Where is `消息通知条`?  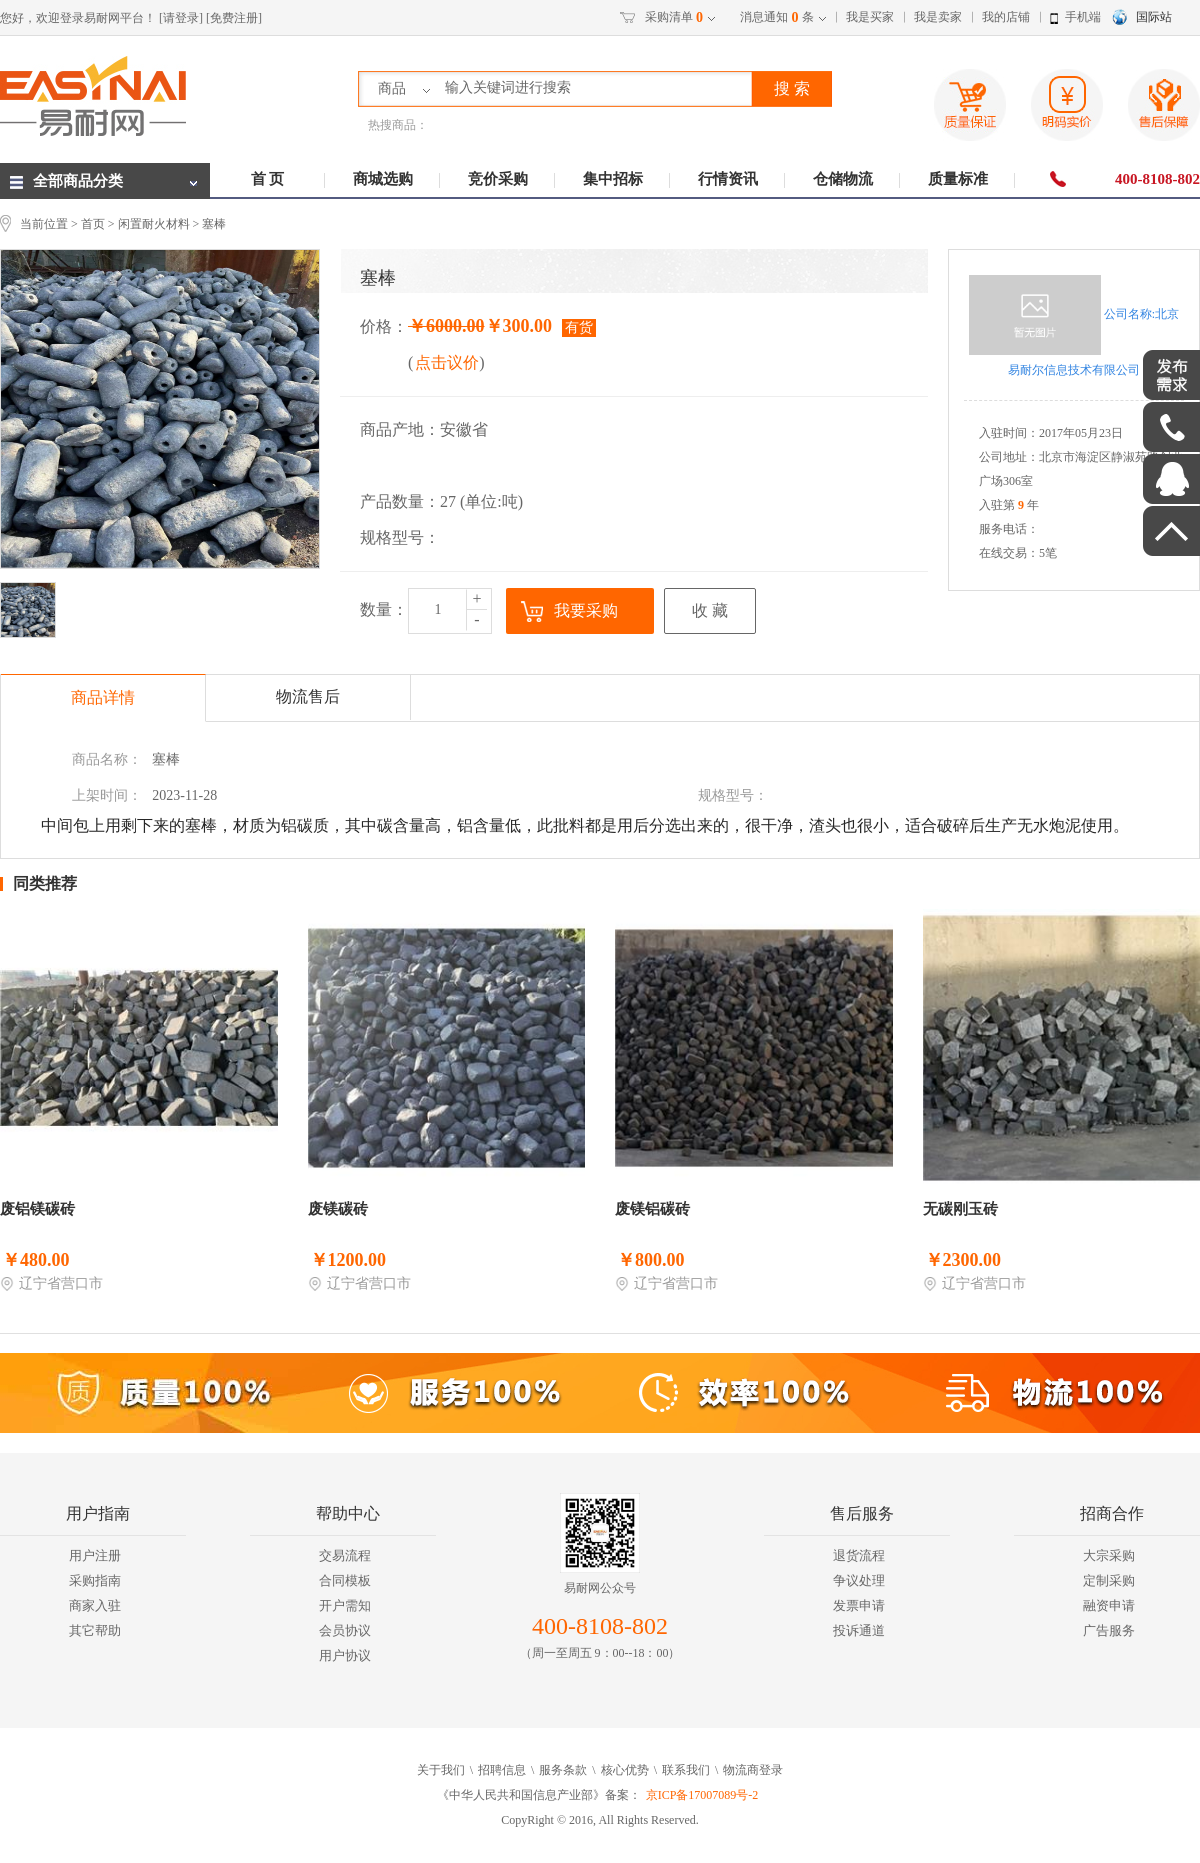 消息通知条 is located at coordinates (777, 18).